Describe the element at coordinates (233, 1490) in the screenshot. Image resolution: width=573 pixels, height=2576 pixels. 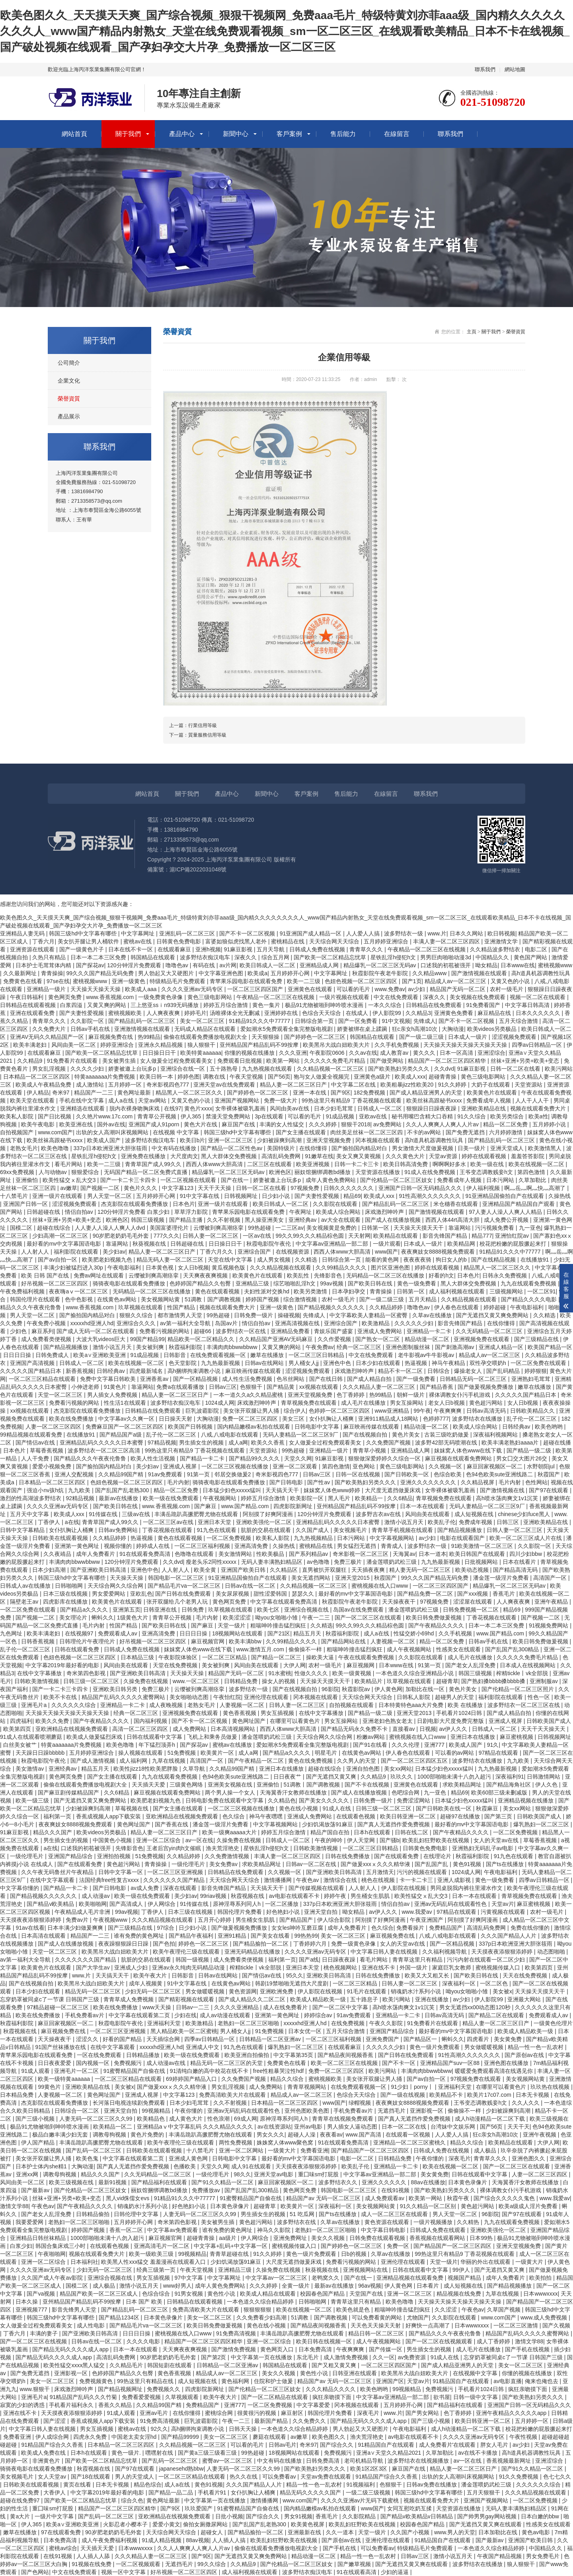
I see `日本猛少妇色xxxxx猛叫` at that location.